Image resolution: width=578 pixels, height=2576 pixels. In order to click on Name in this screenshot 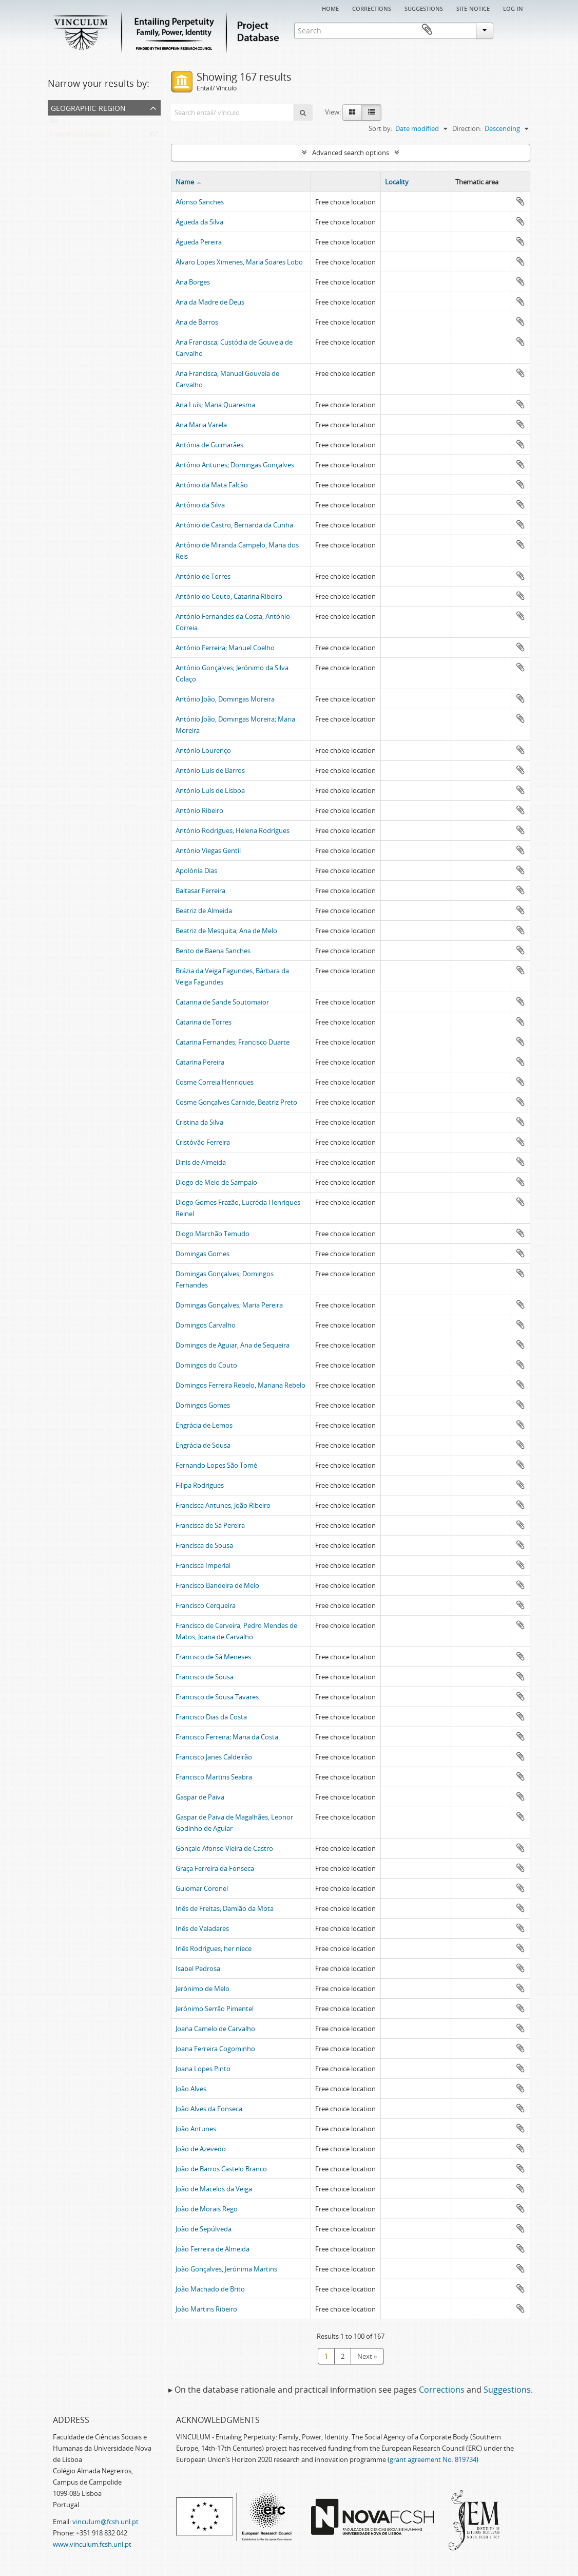, I will do `click(185, 181)`.